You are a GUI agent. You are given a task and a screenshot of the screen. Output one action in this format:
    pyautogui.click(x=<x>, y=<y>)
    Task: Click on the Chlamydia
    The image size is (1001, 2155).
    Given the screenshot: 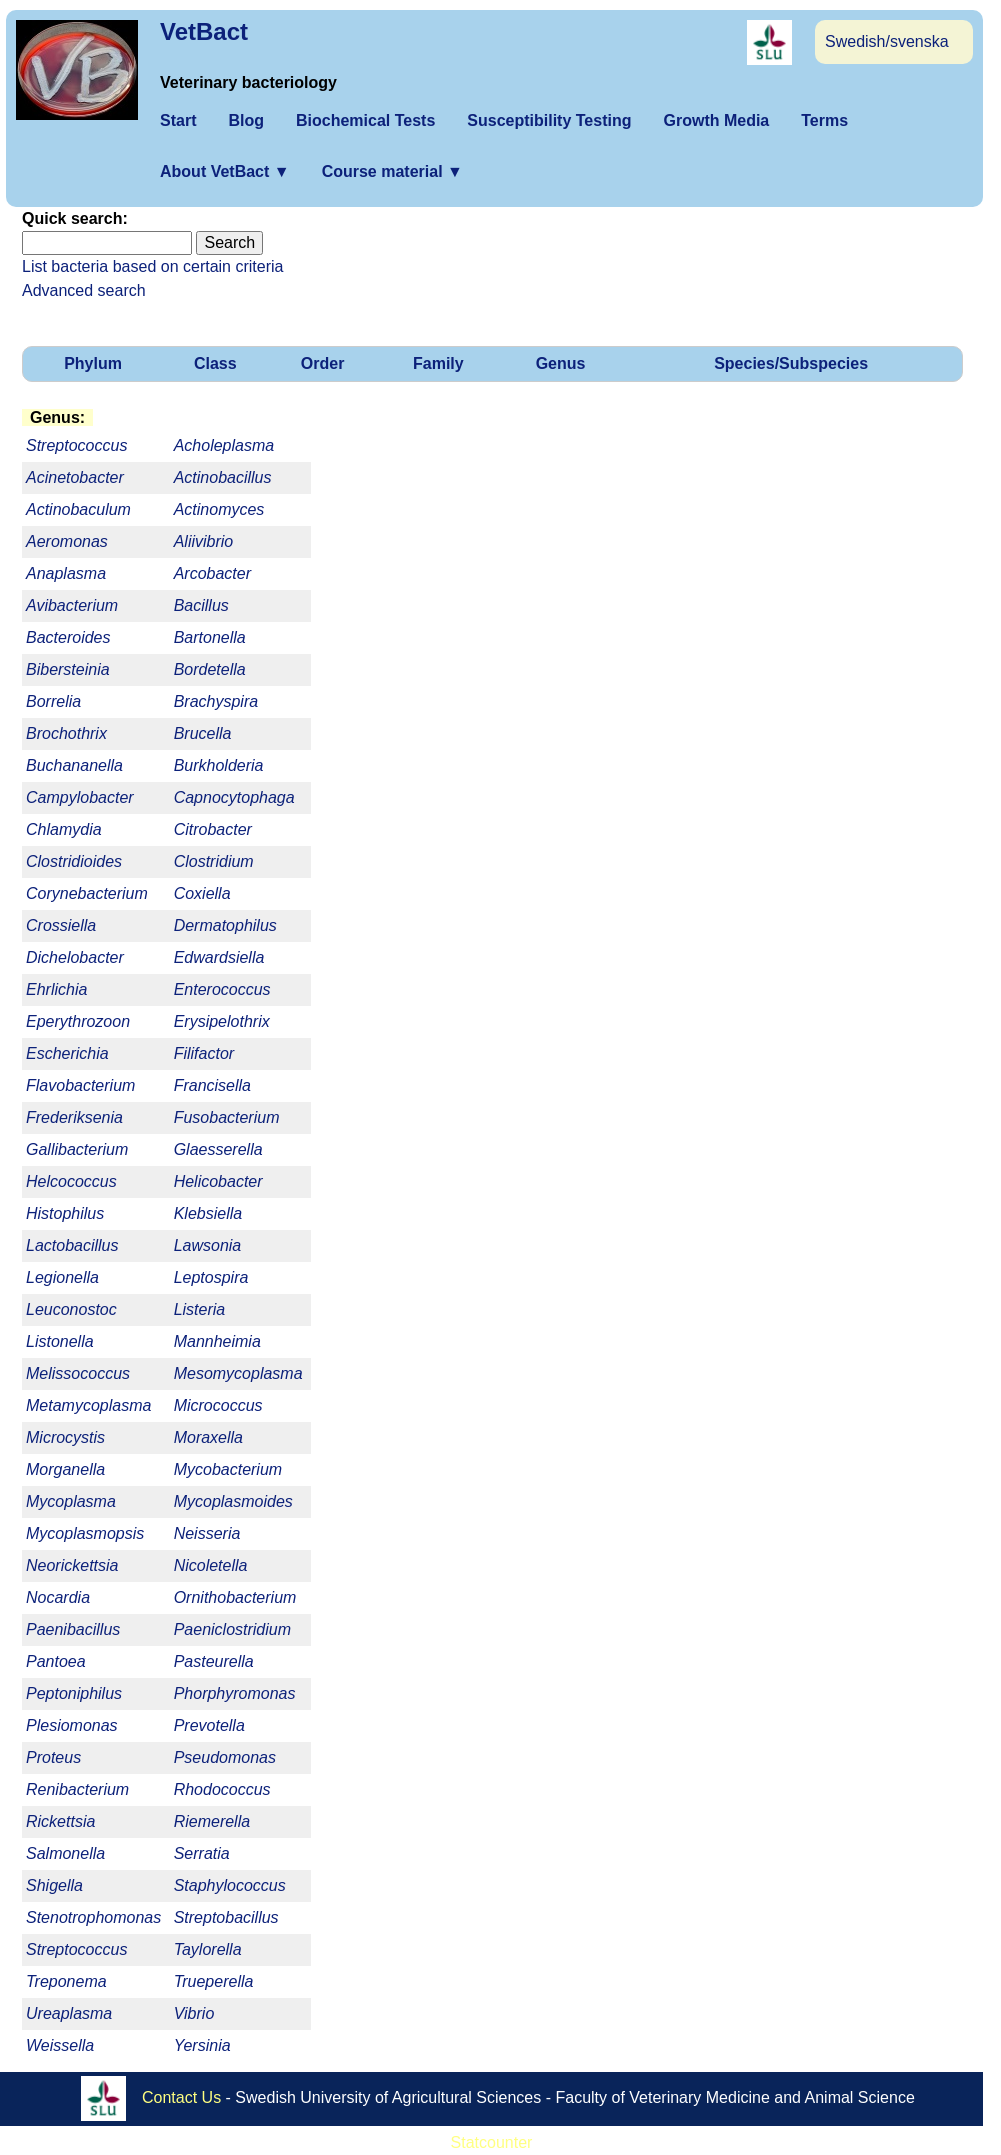 What is the action you would take?
    pyautogui.click(x=64, y=829)
    